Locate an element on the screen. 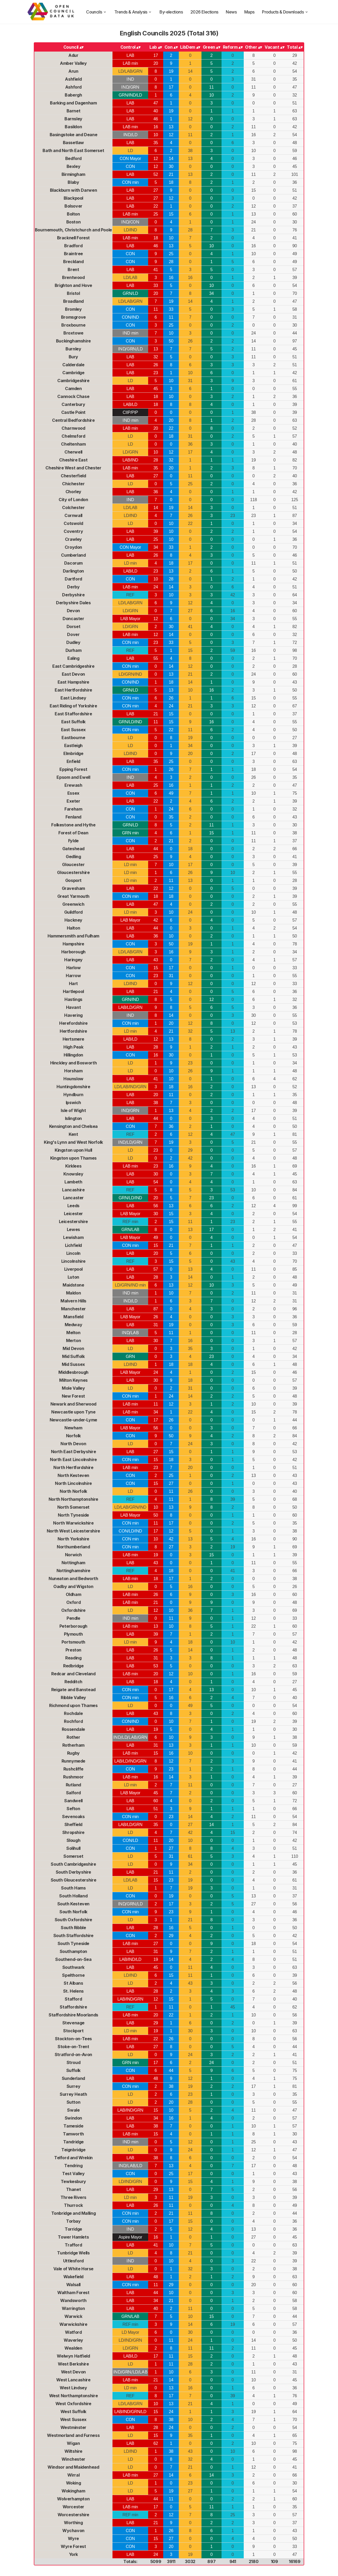  Enfield is located at coordinates (73, 761).